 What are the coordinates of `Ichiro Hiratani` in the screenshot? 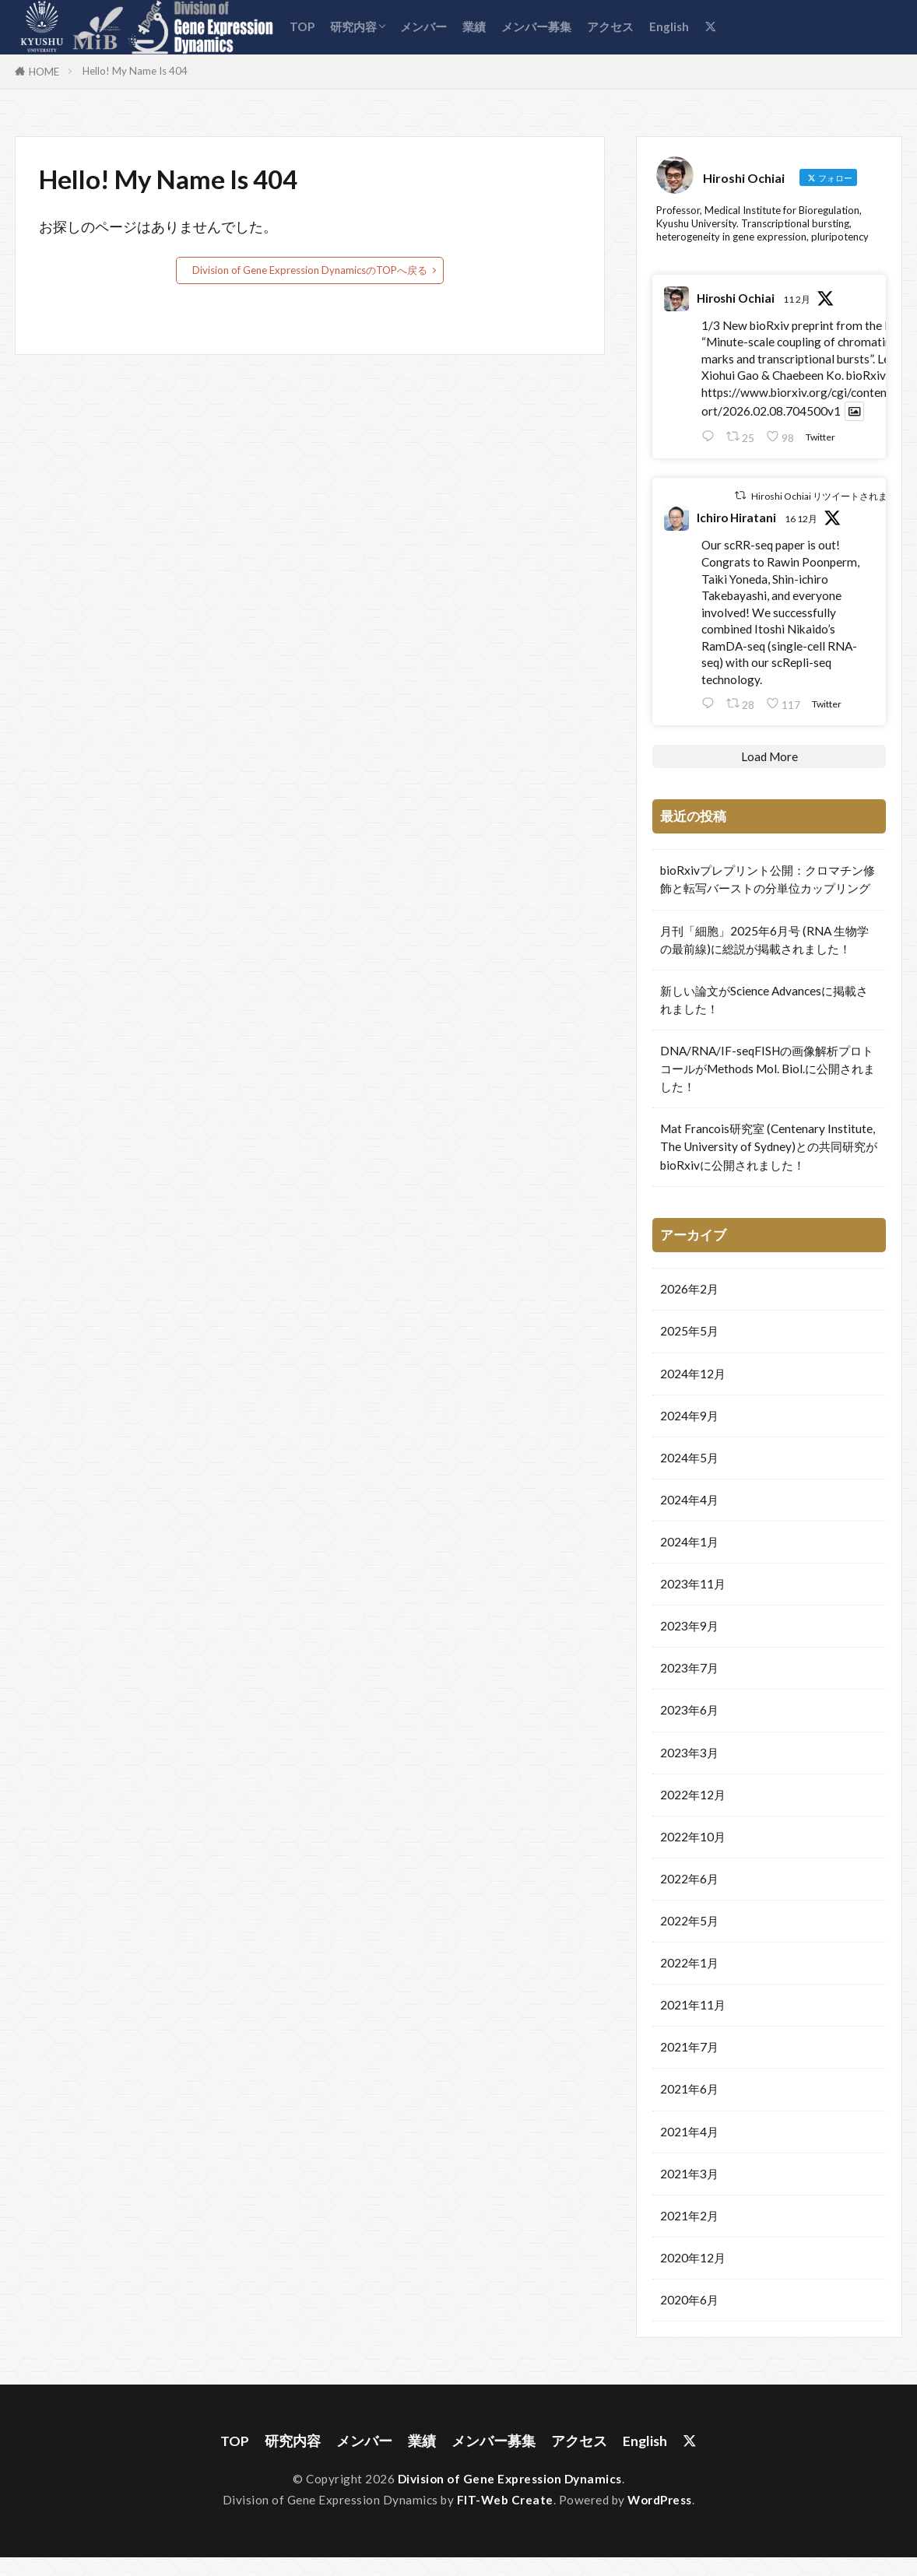 It's located at (736, 517).